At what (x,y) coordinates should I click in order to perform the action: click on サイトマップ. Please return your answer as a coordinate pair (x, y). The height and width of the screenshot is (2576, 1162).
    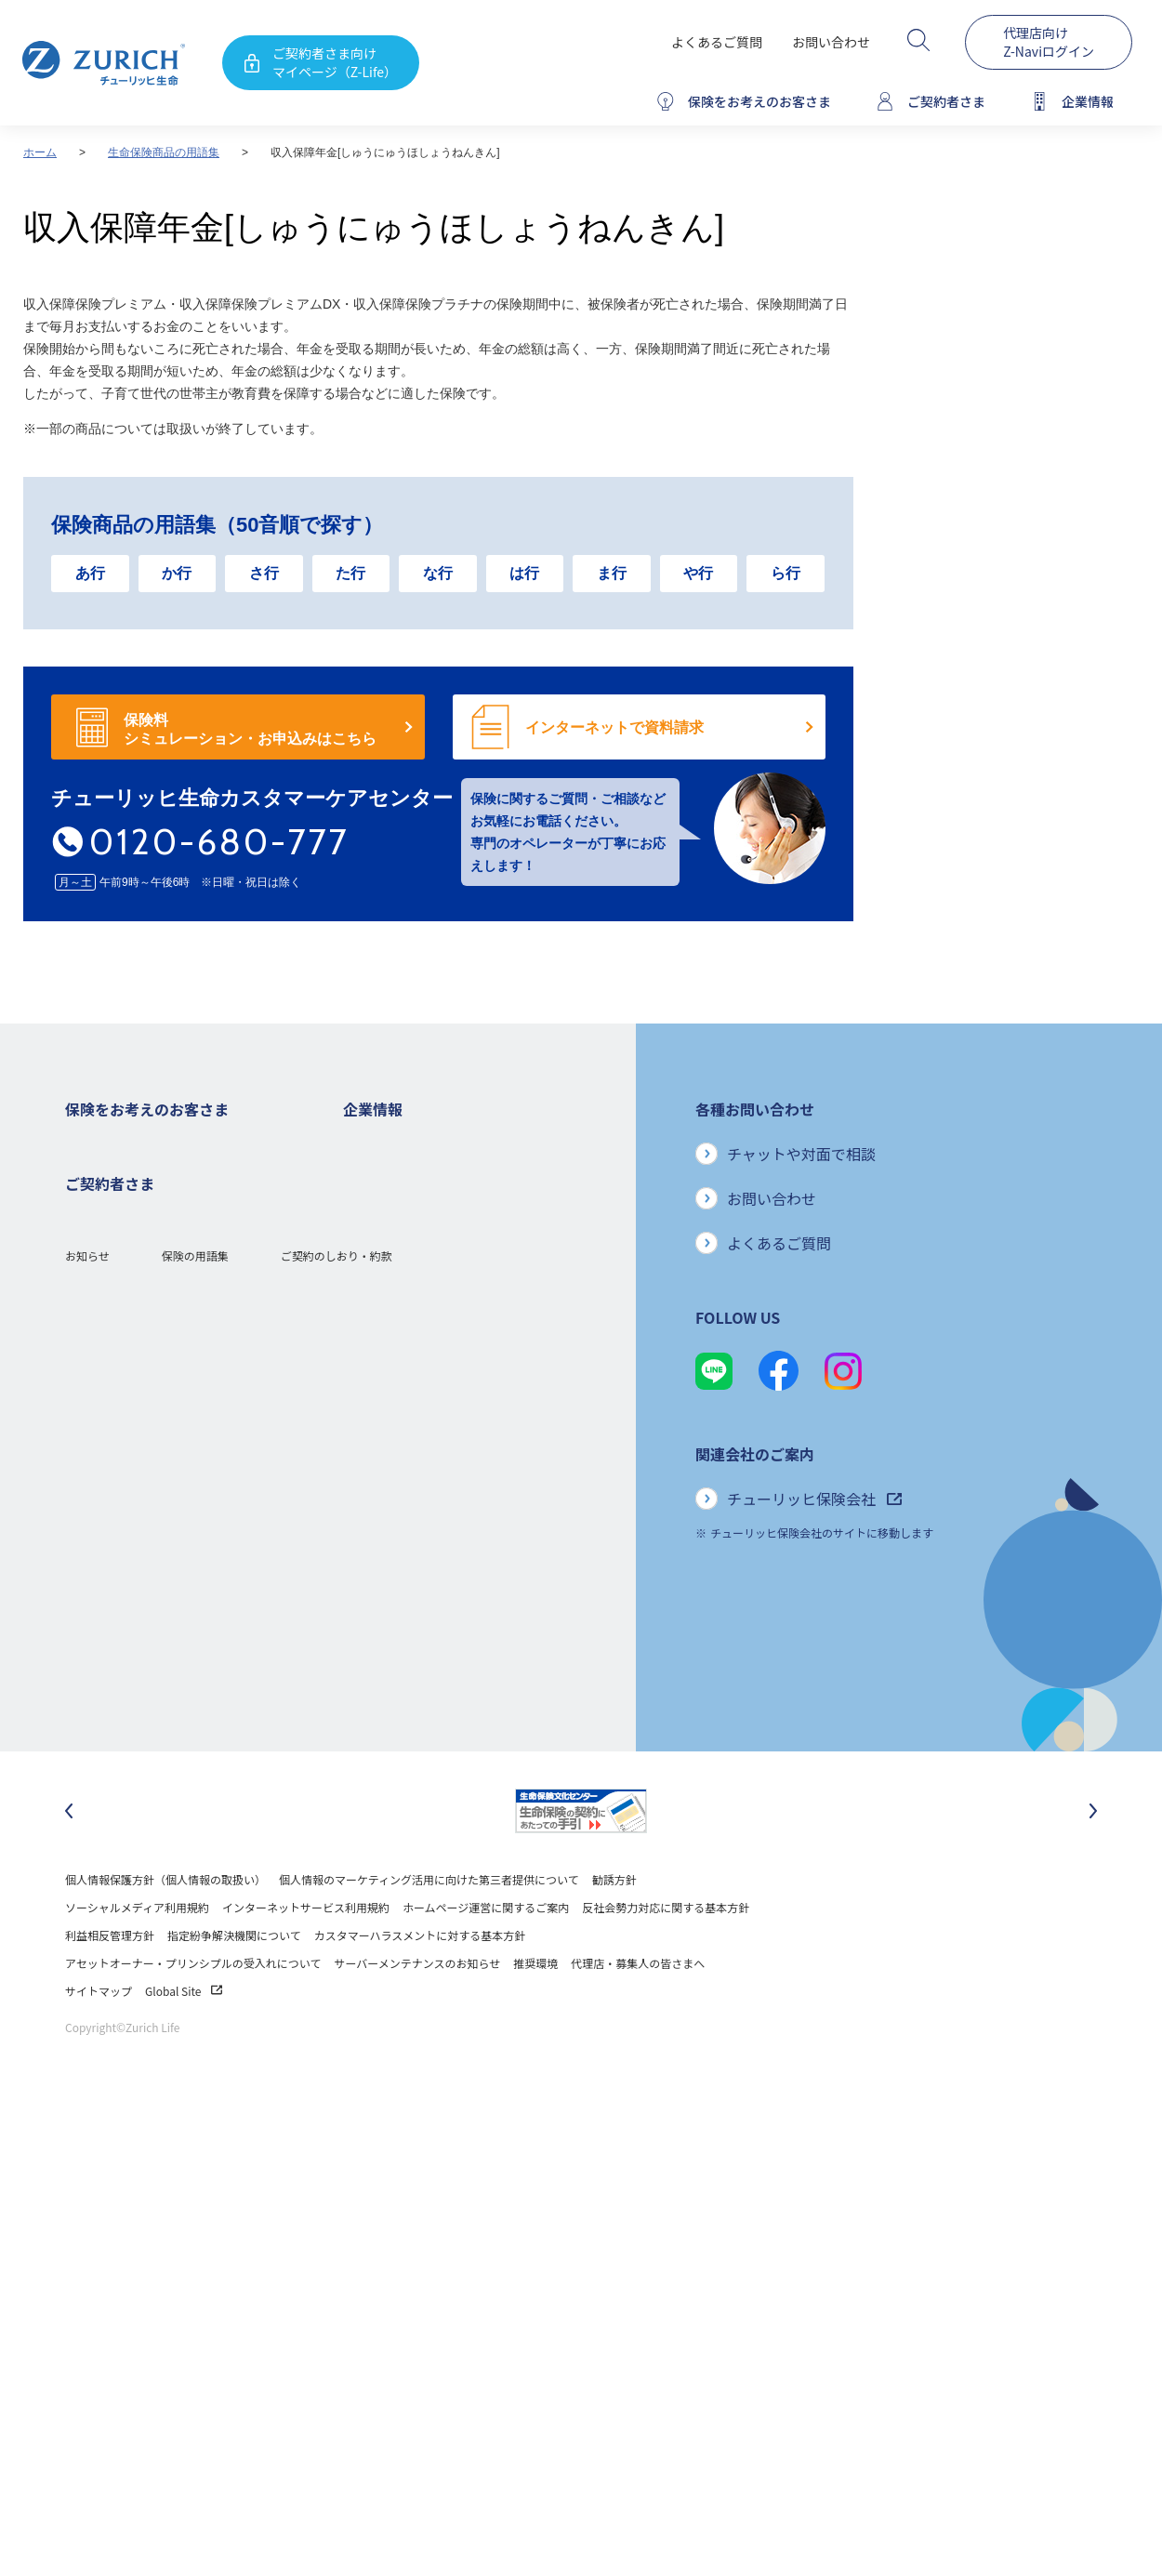
    Looking at the image, I should click on (98, 2040).